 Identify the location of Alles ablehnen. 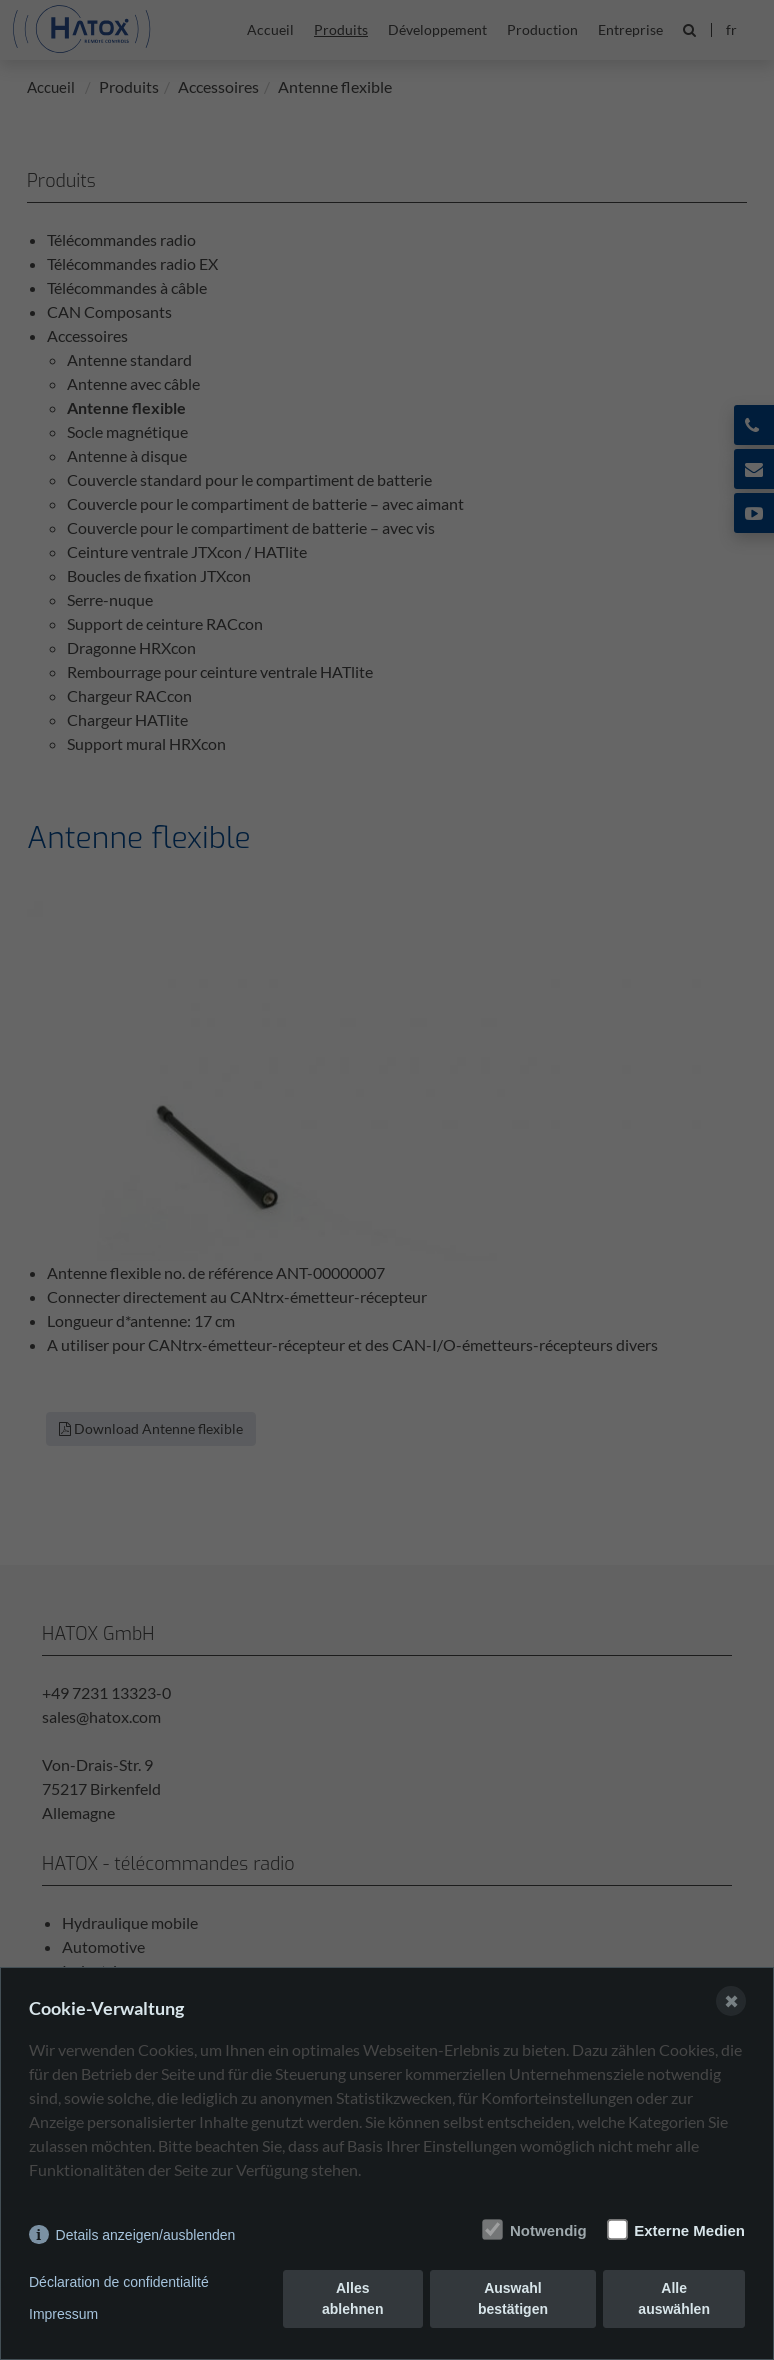
(352, 2298).